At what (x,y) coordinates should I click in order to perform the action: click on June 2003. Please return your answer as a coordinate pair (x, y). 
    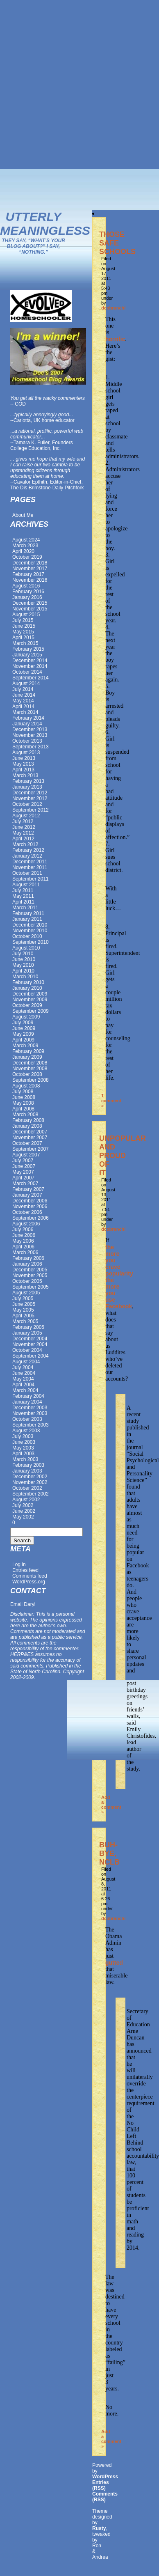
    Looking at the image, I should click on (23, 1442).